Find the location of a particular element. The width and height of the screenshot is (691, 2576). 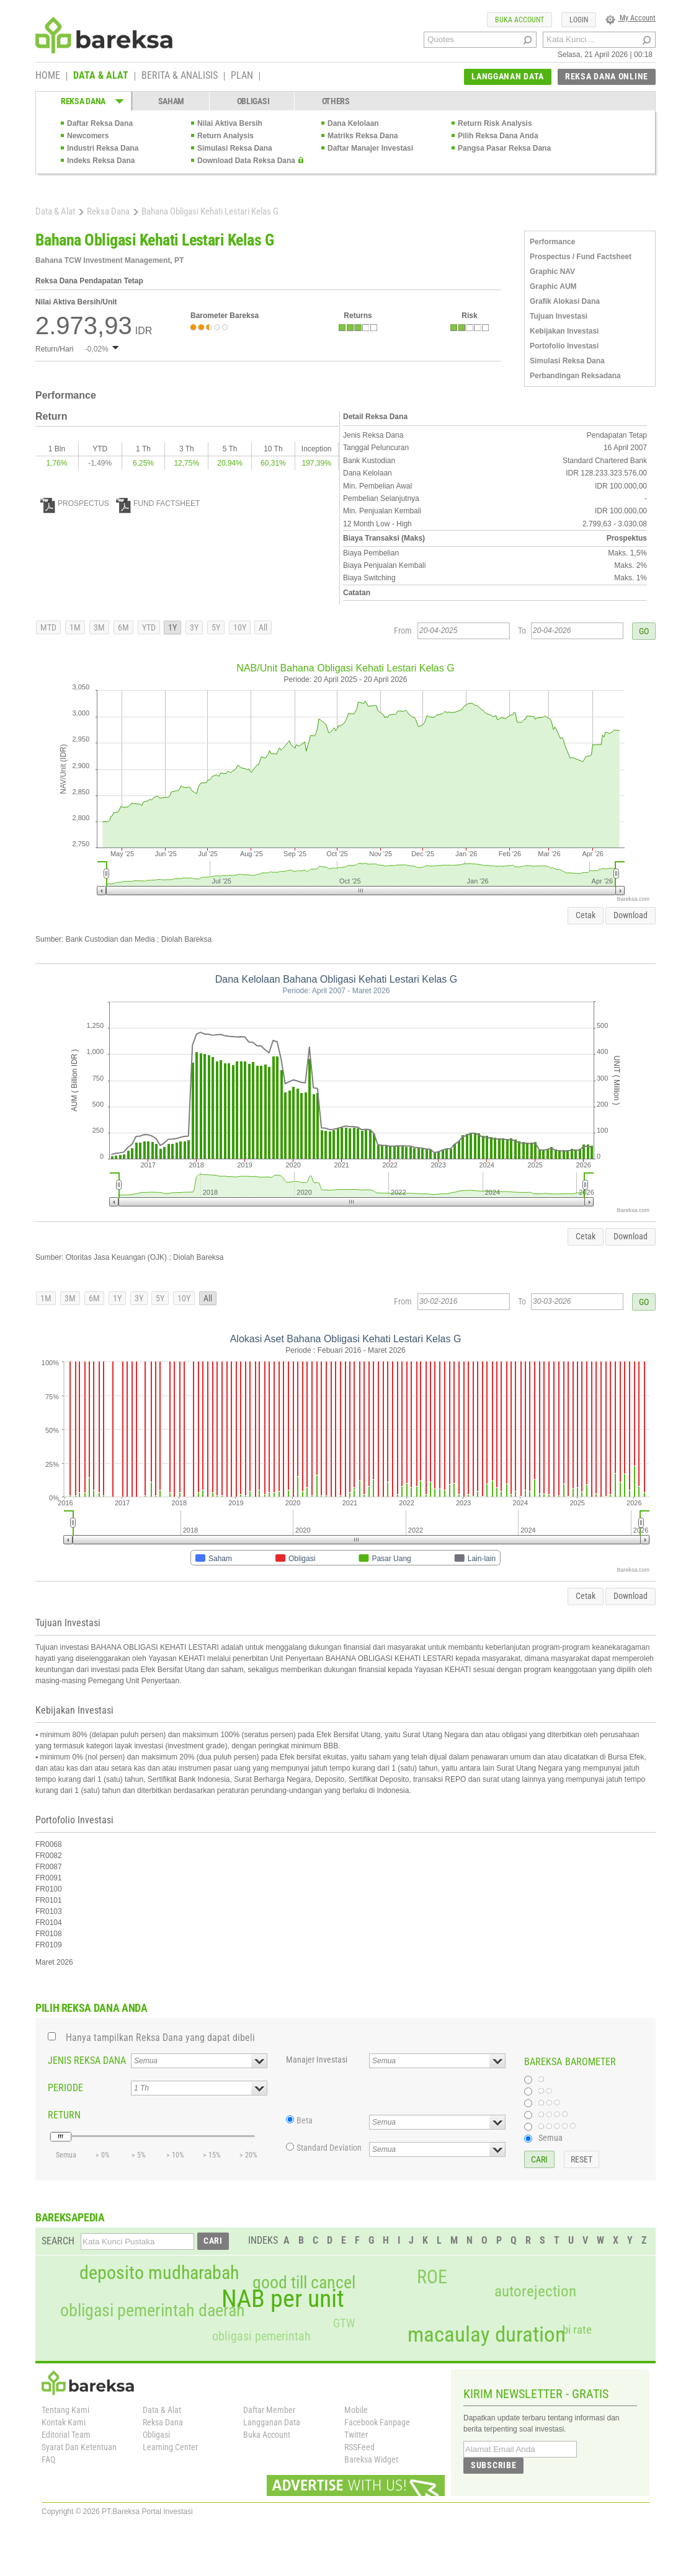

ROE is located at coordinates (432, 2277).